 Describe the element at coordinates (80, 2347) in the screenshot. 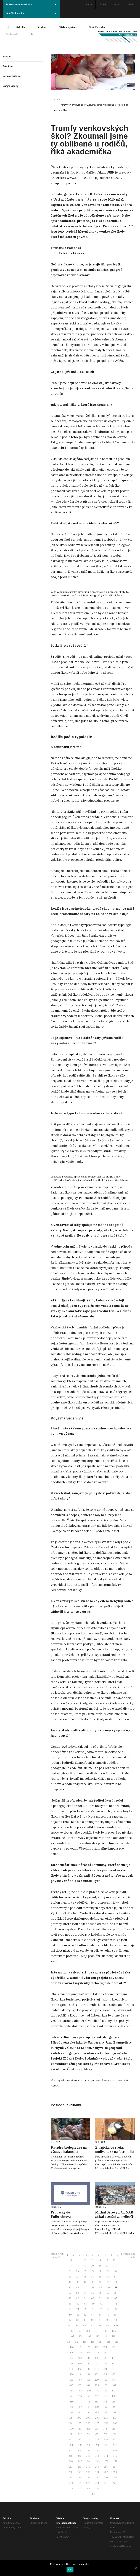

I see `121` at that location.